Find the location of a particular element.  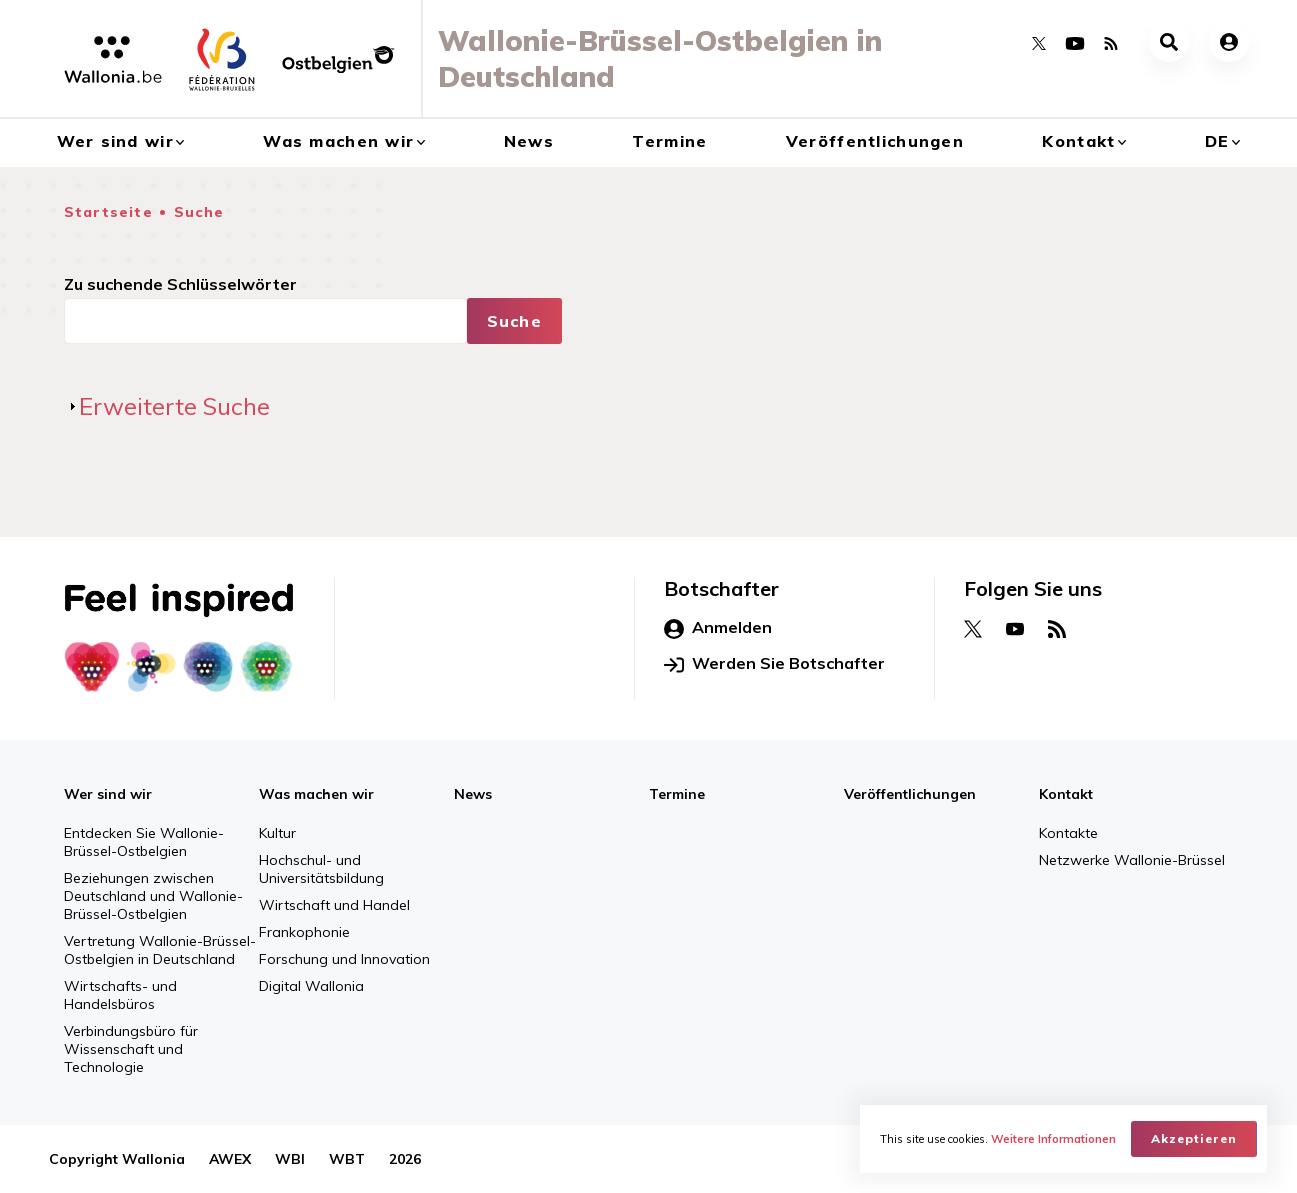

Digital Wallonia is located at coordinates (311, 986).